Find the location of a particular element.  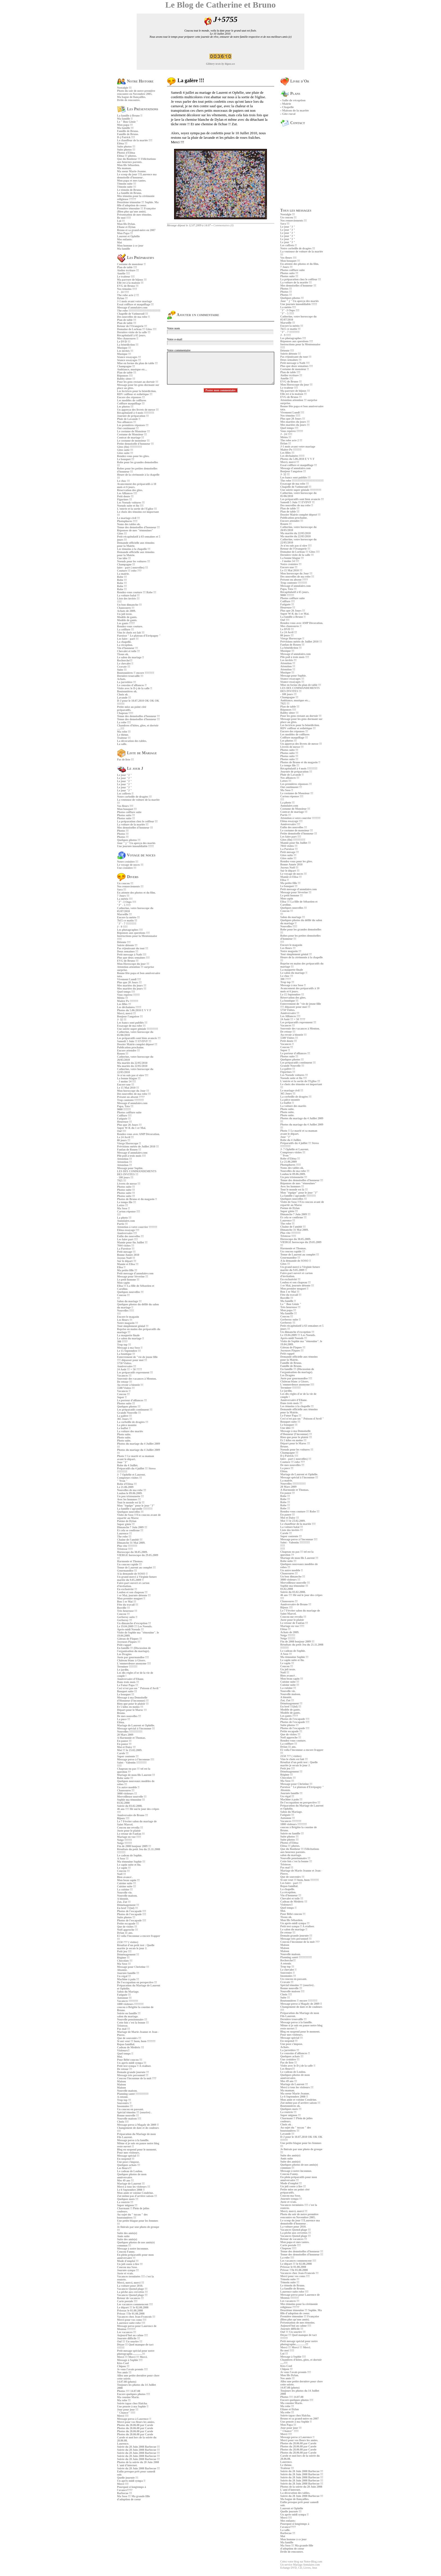

Pas mal !!! is located at coordinates (123, 2028).